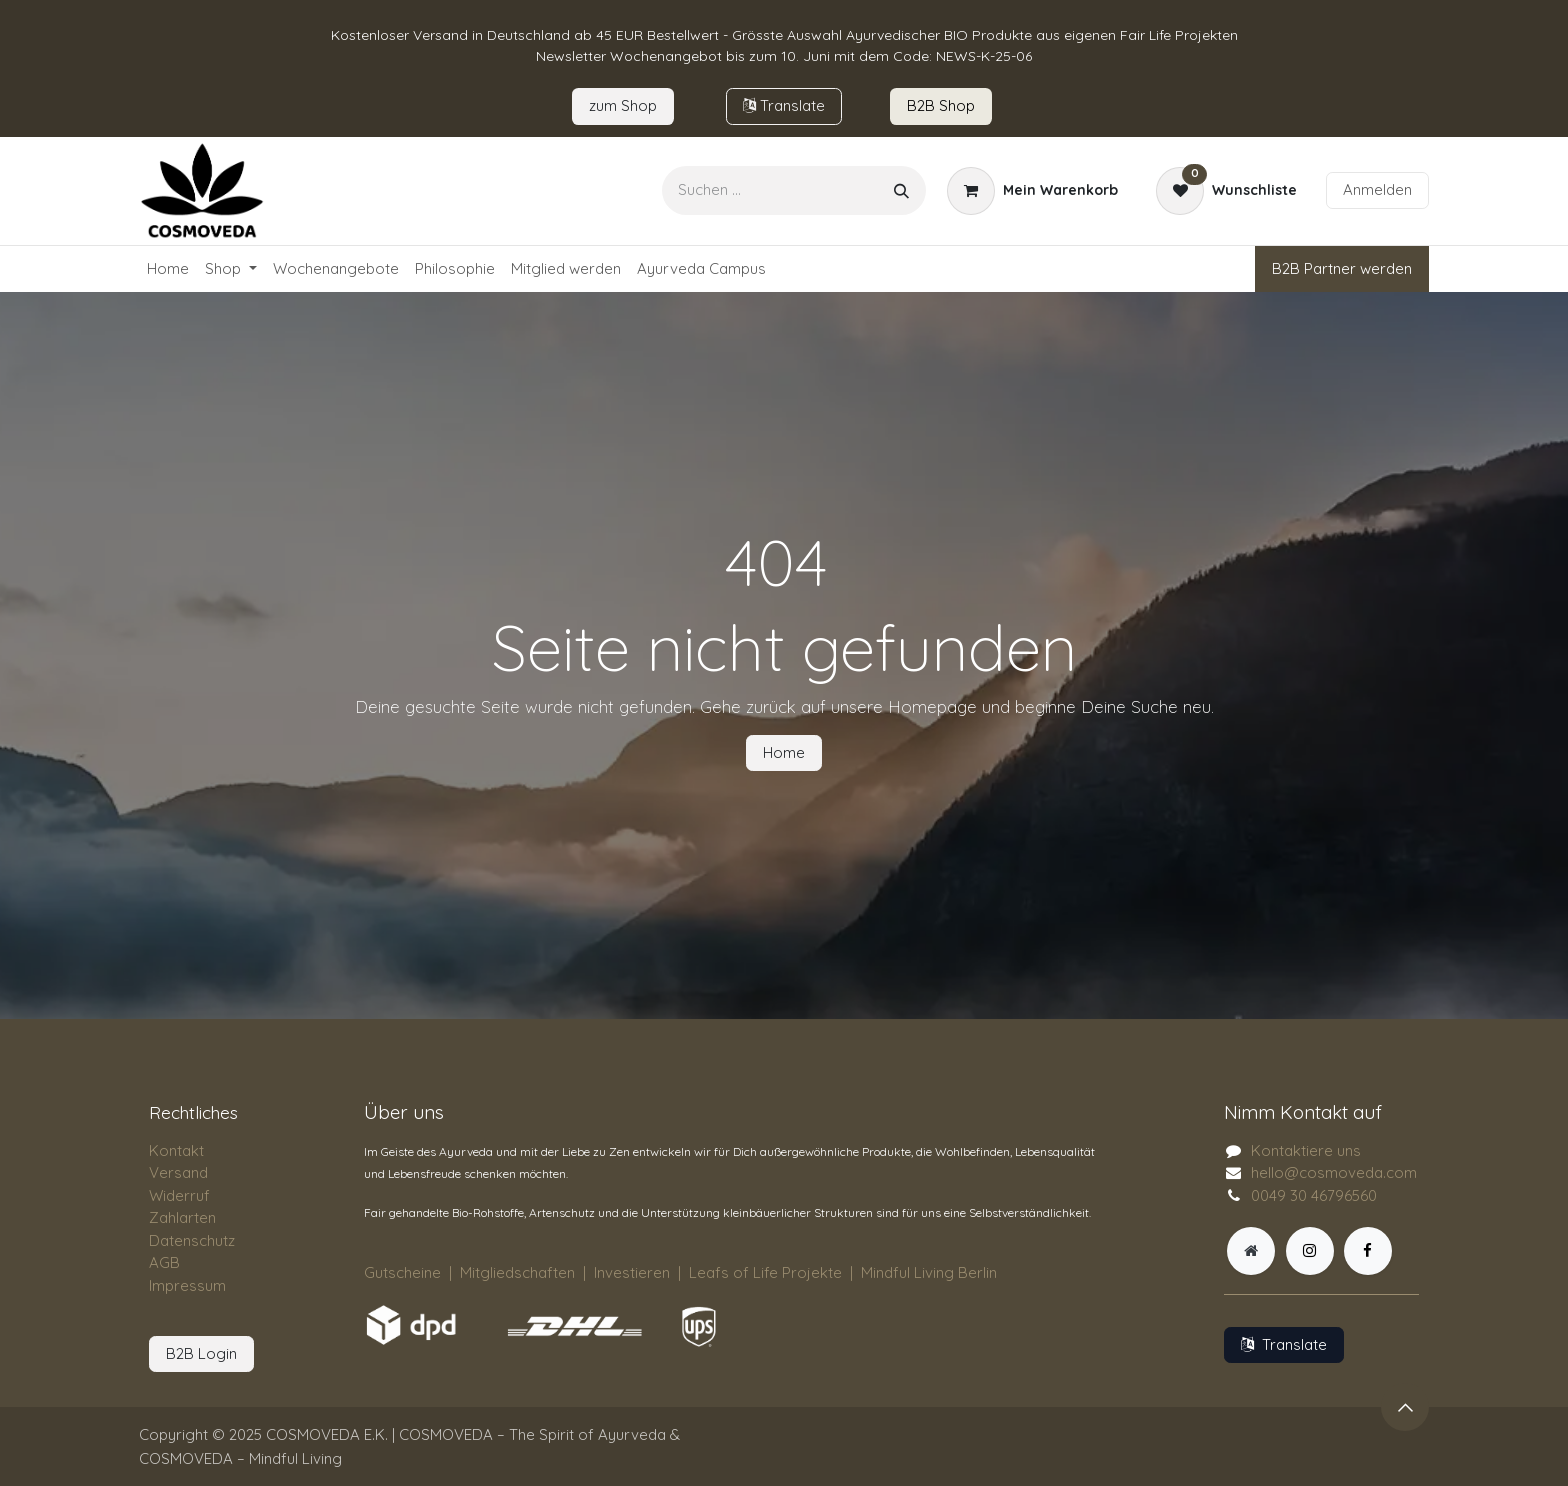 This screenshot has width=1568, height=1486. Describe the element at coordinates (1284, 1344) in the screenshot. I see `Translate` at that location.